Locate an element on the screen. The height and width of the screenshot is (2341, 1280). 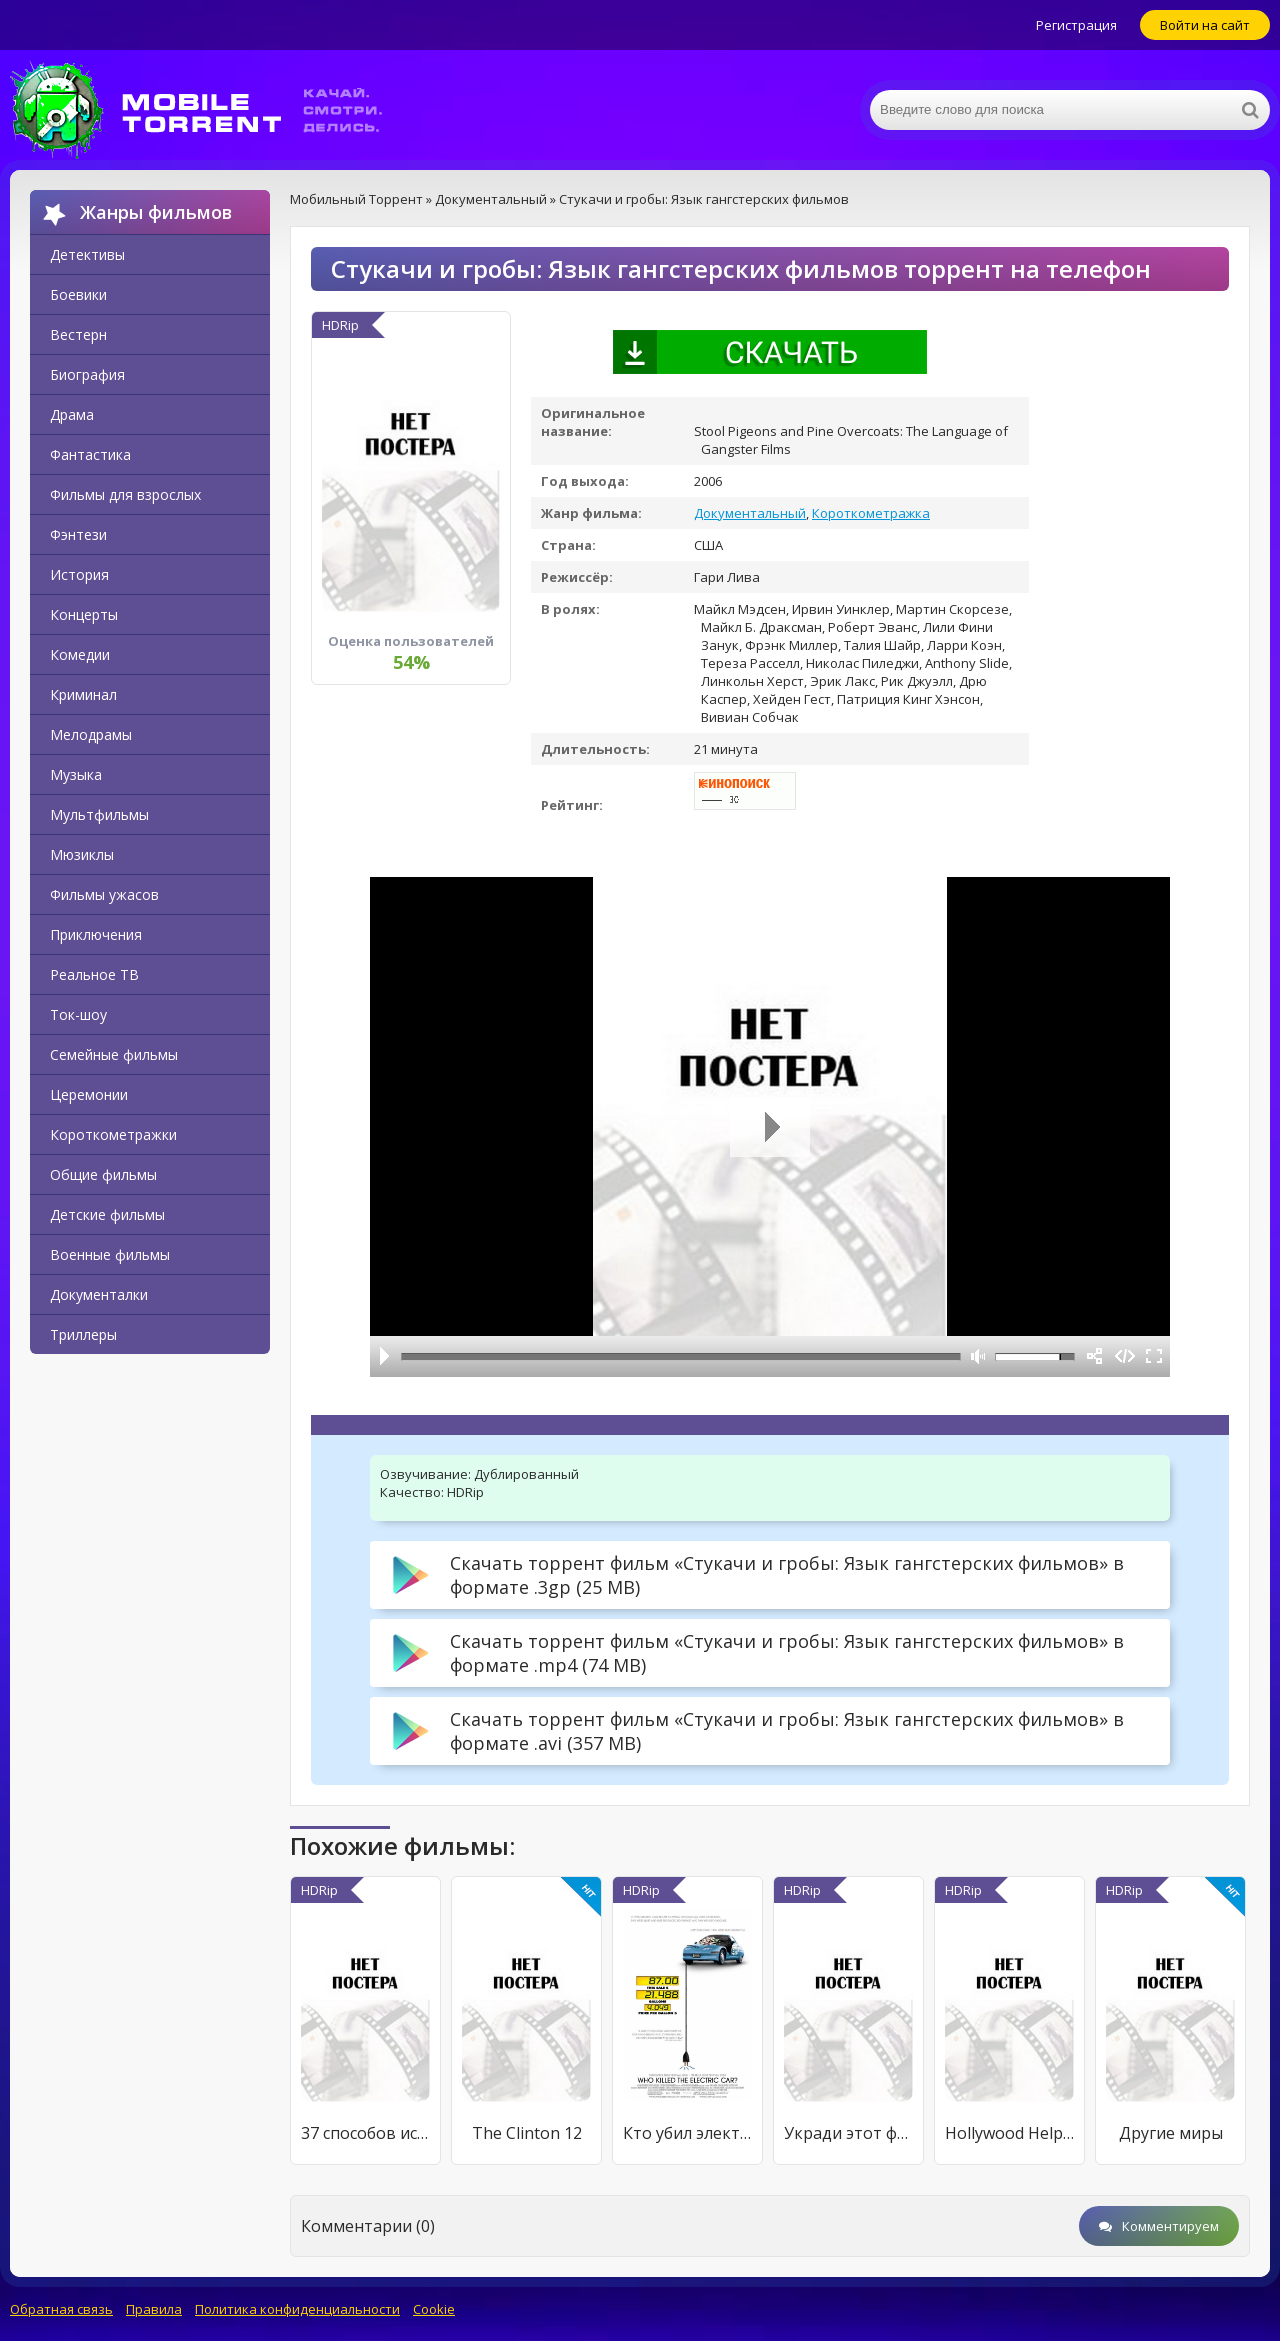
Военные фильмы is located at coordinates (110, 1254).